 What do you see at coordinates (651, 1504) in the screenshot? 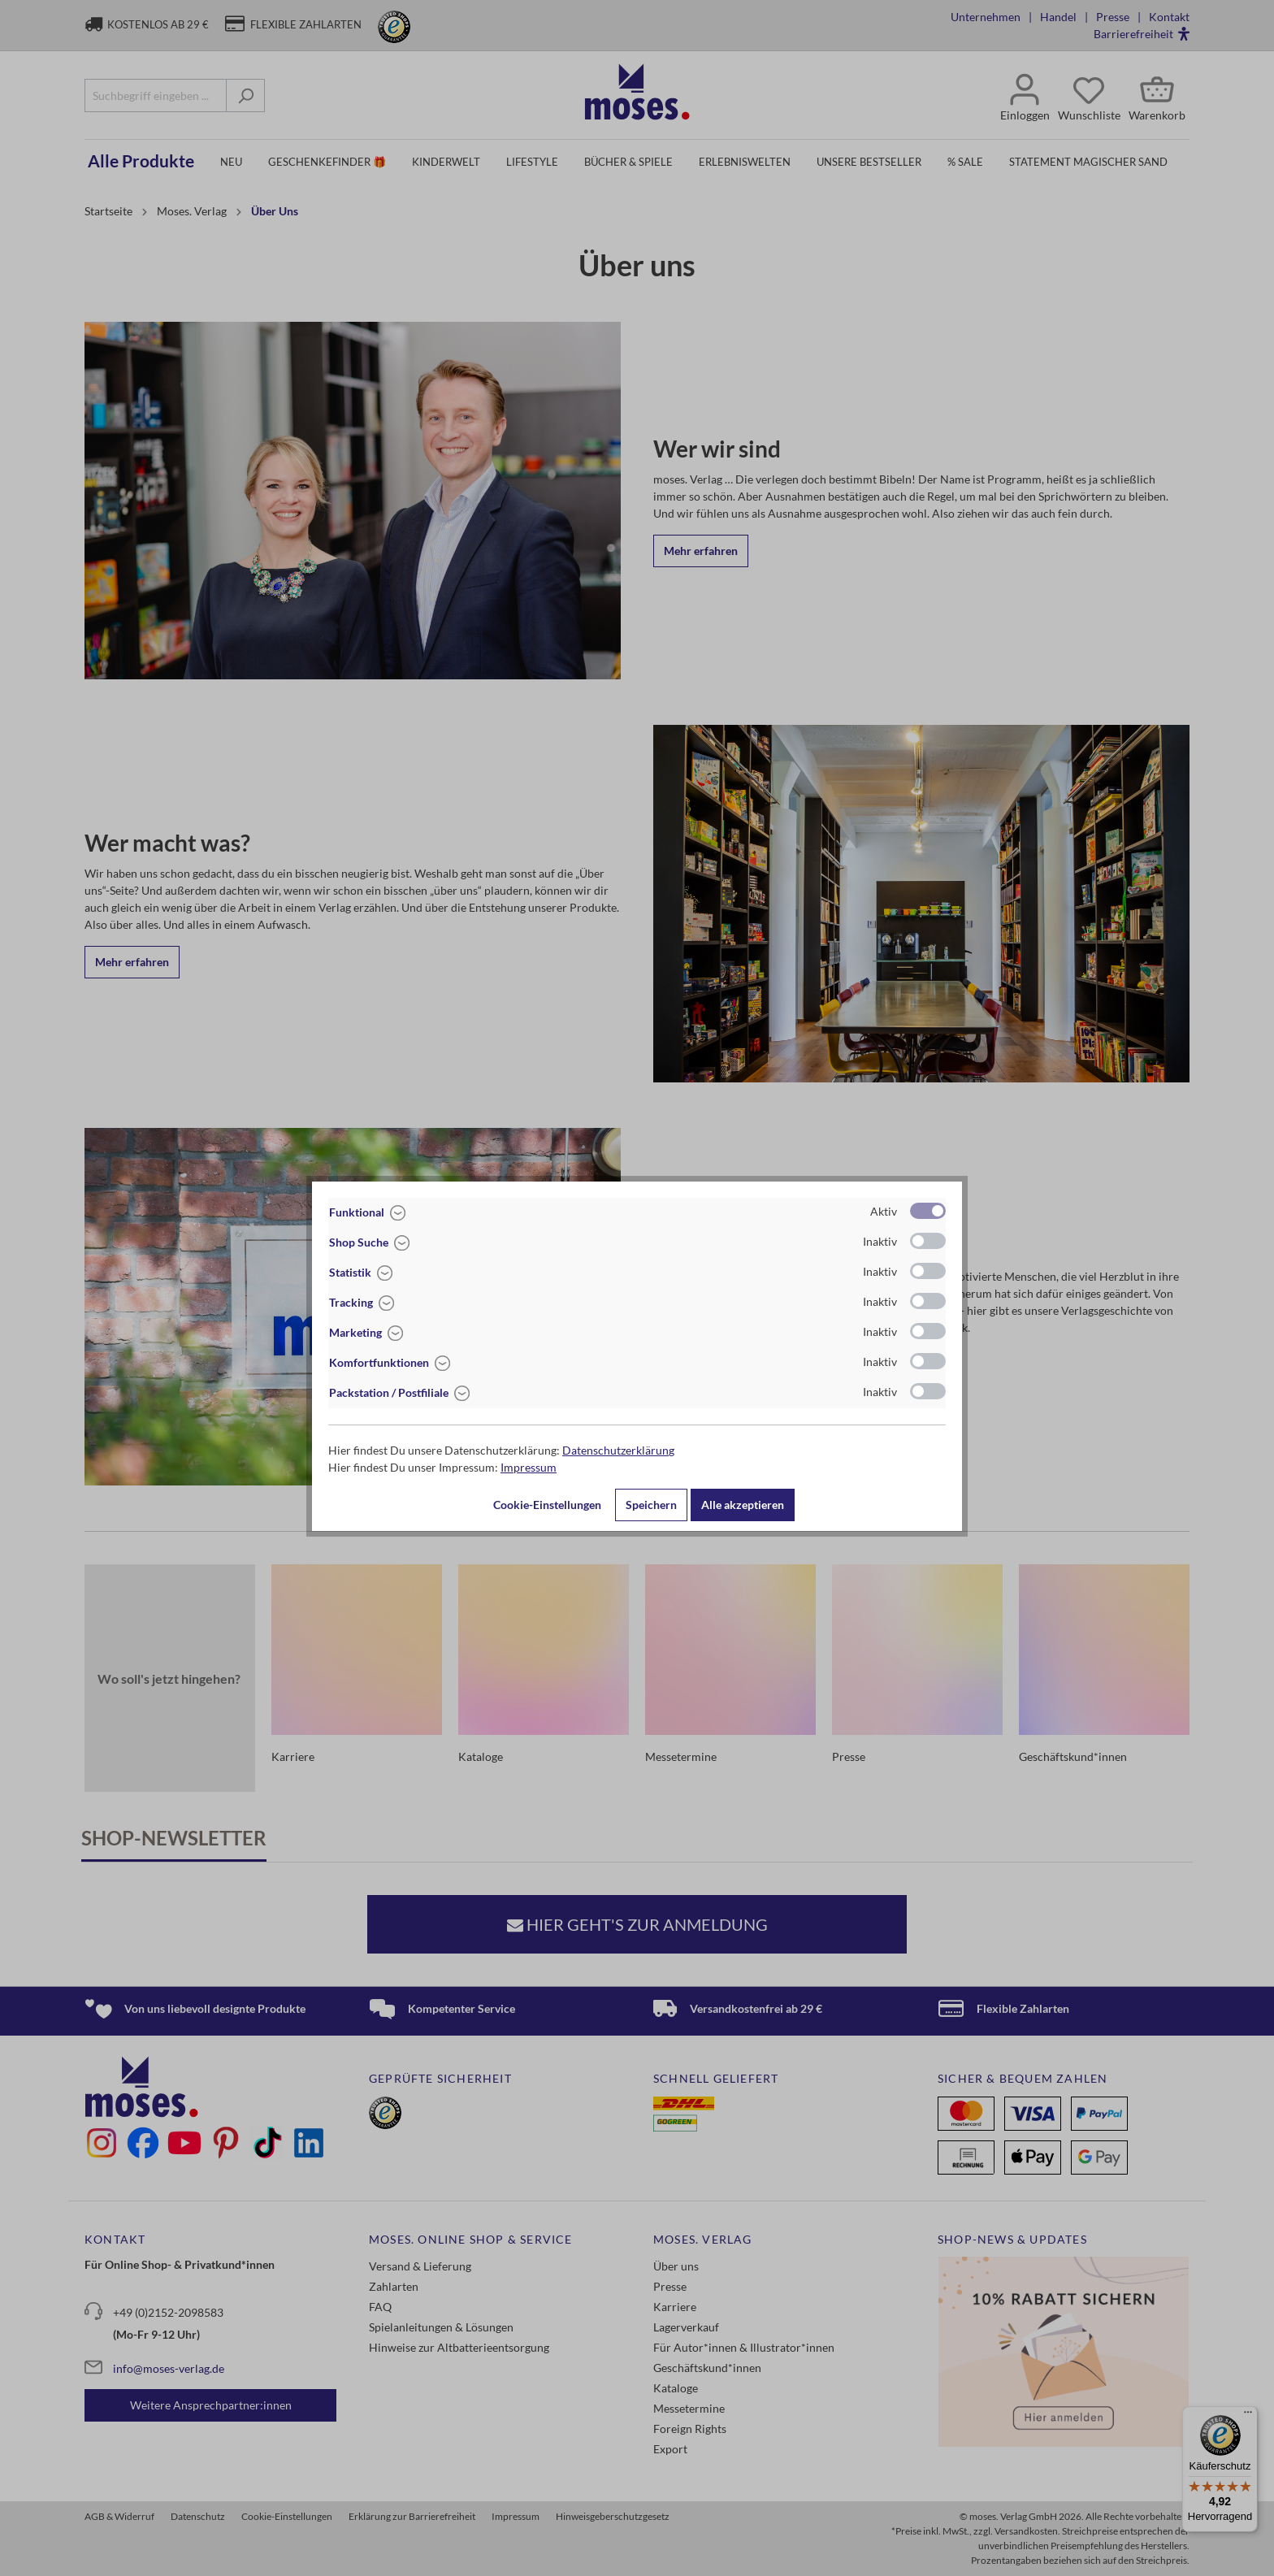
I see `Speichern` at bounding box center [651, 1504].